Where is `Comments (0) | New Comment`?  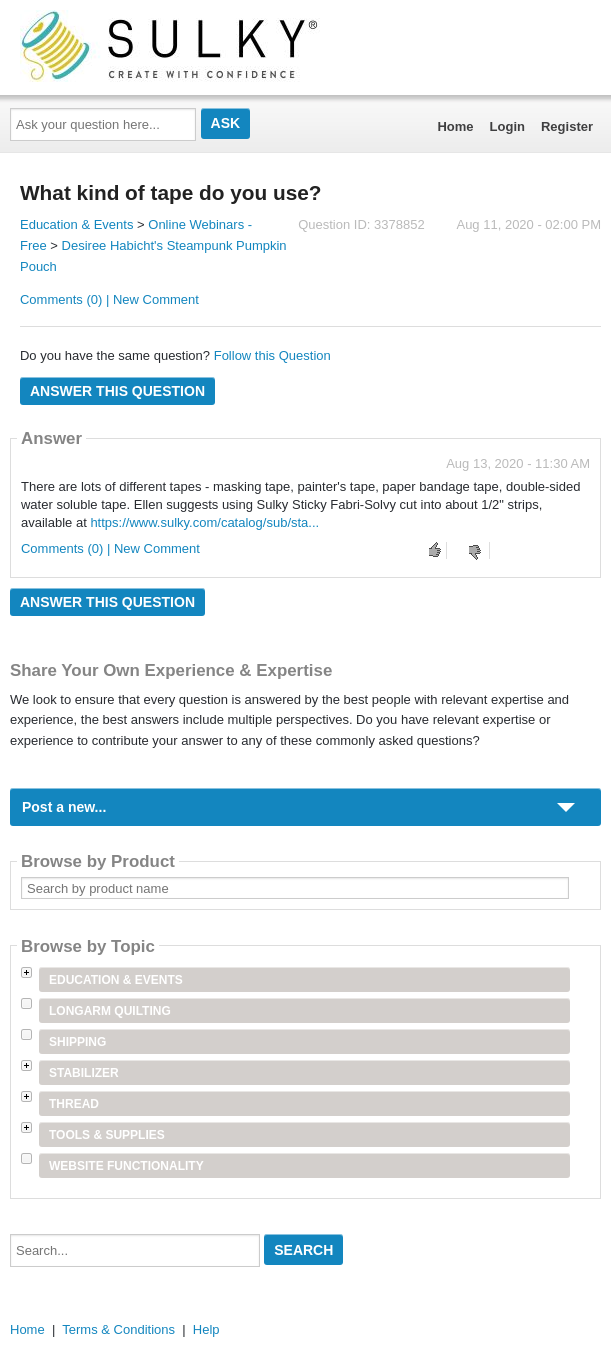
Comments (0) | New Comment is located at coordinates (109, 299).